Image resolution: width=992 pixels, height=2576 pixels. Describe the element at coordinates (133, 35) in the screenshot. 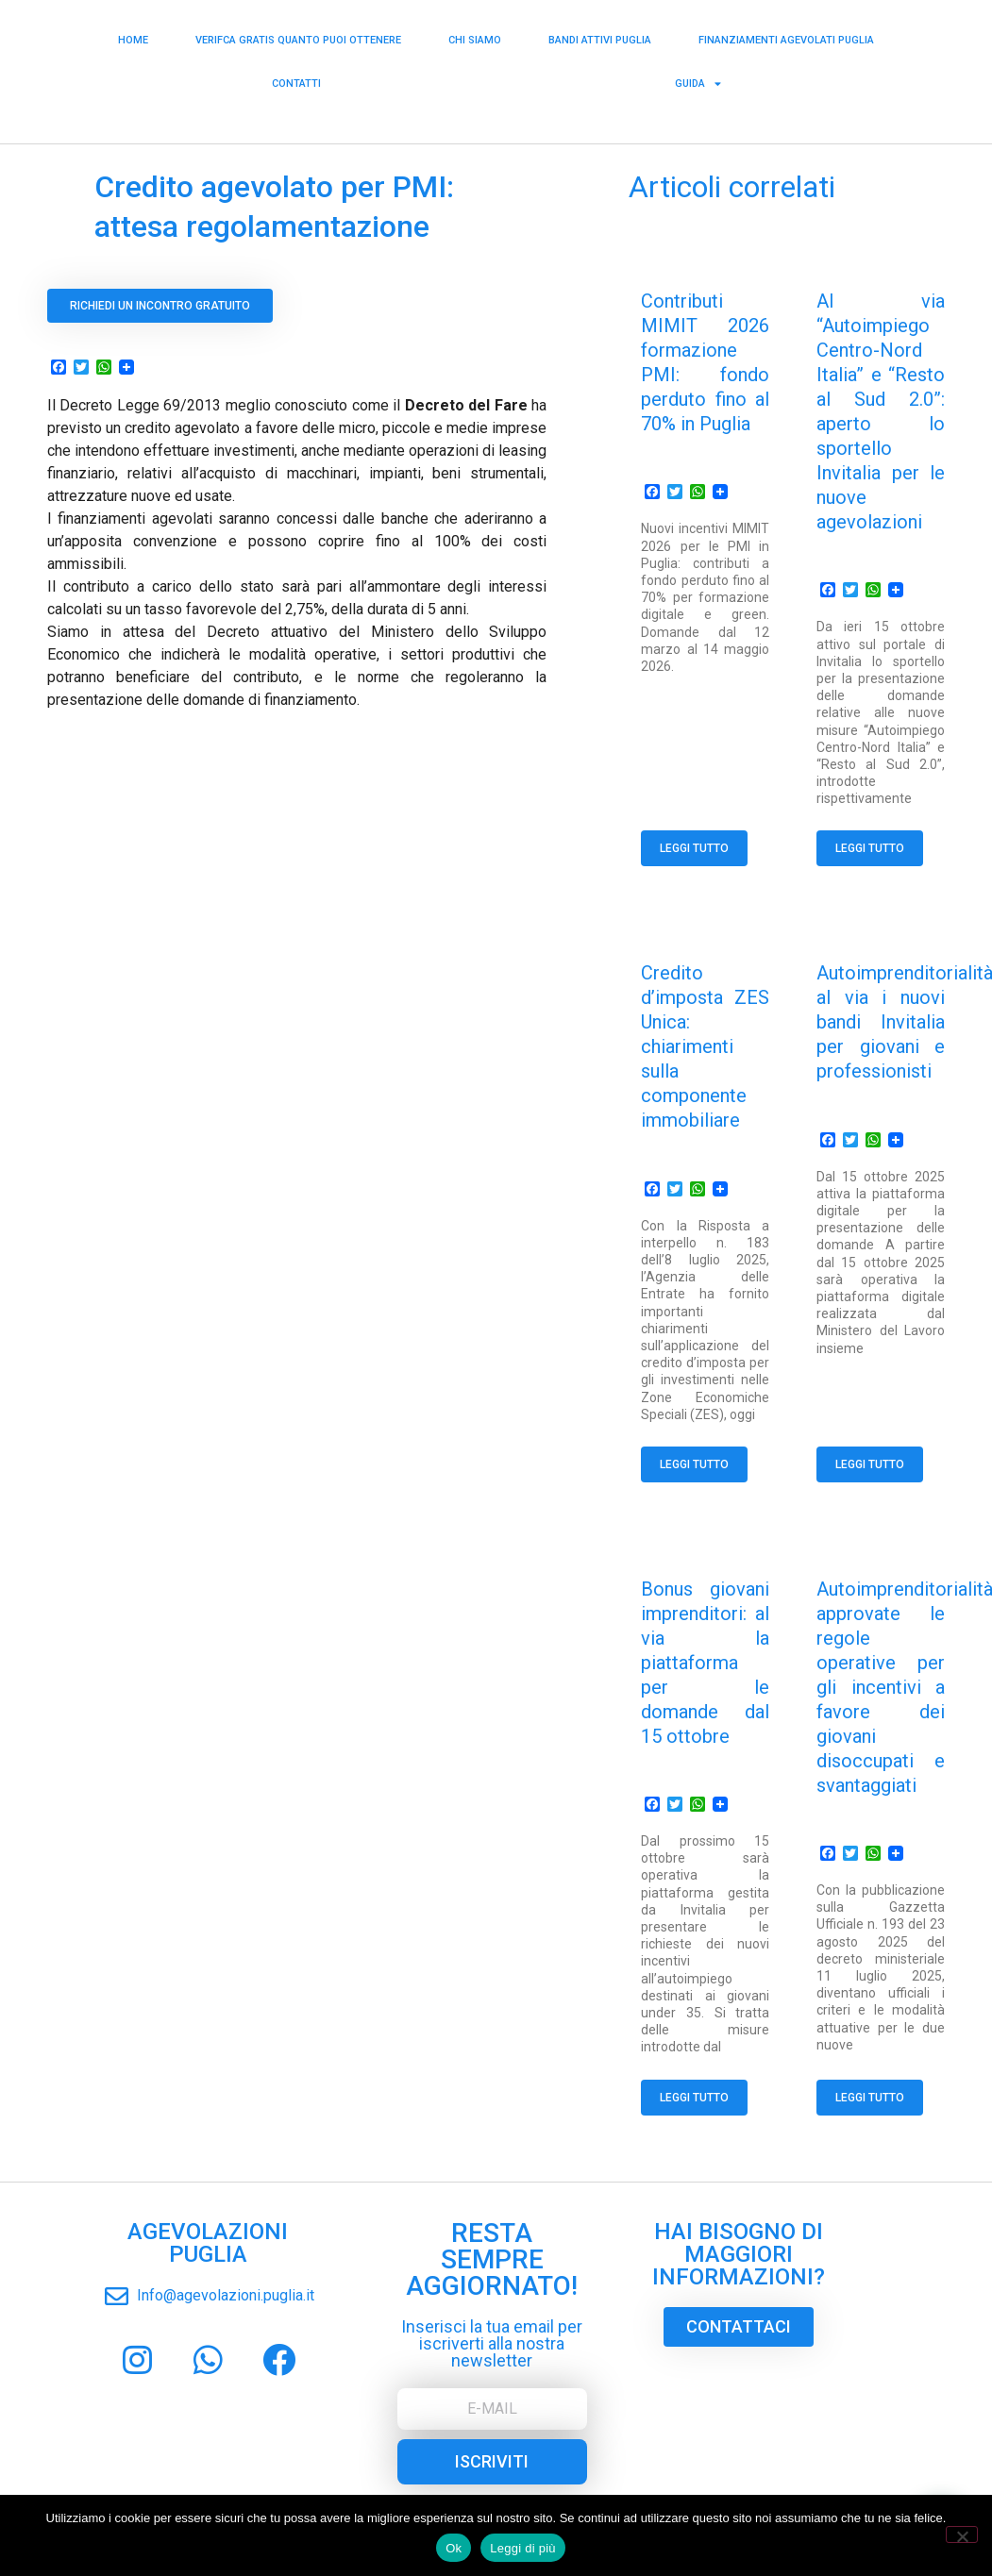

I see `Home` at that location.